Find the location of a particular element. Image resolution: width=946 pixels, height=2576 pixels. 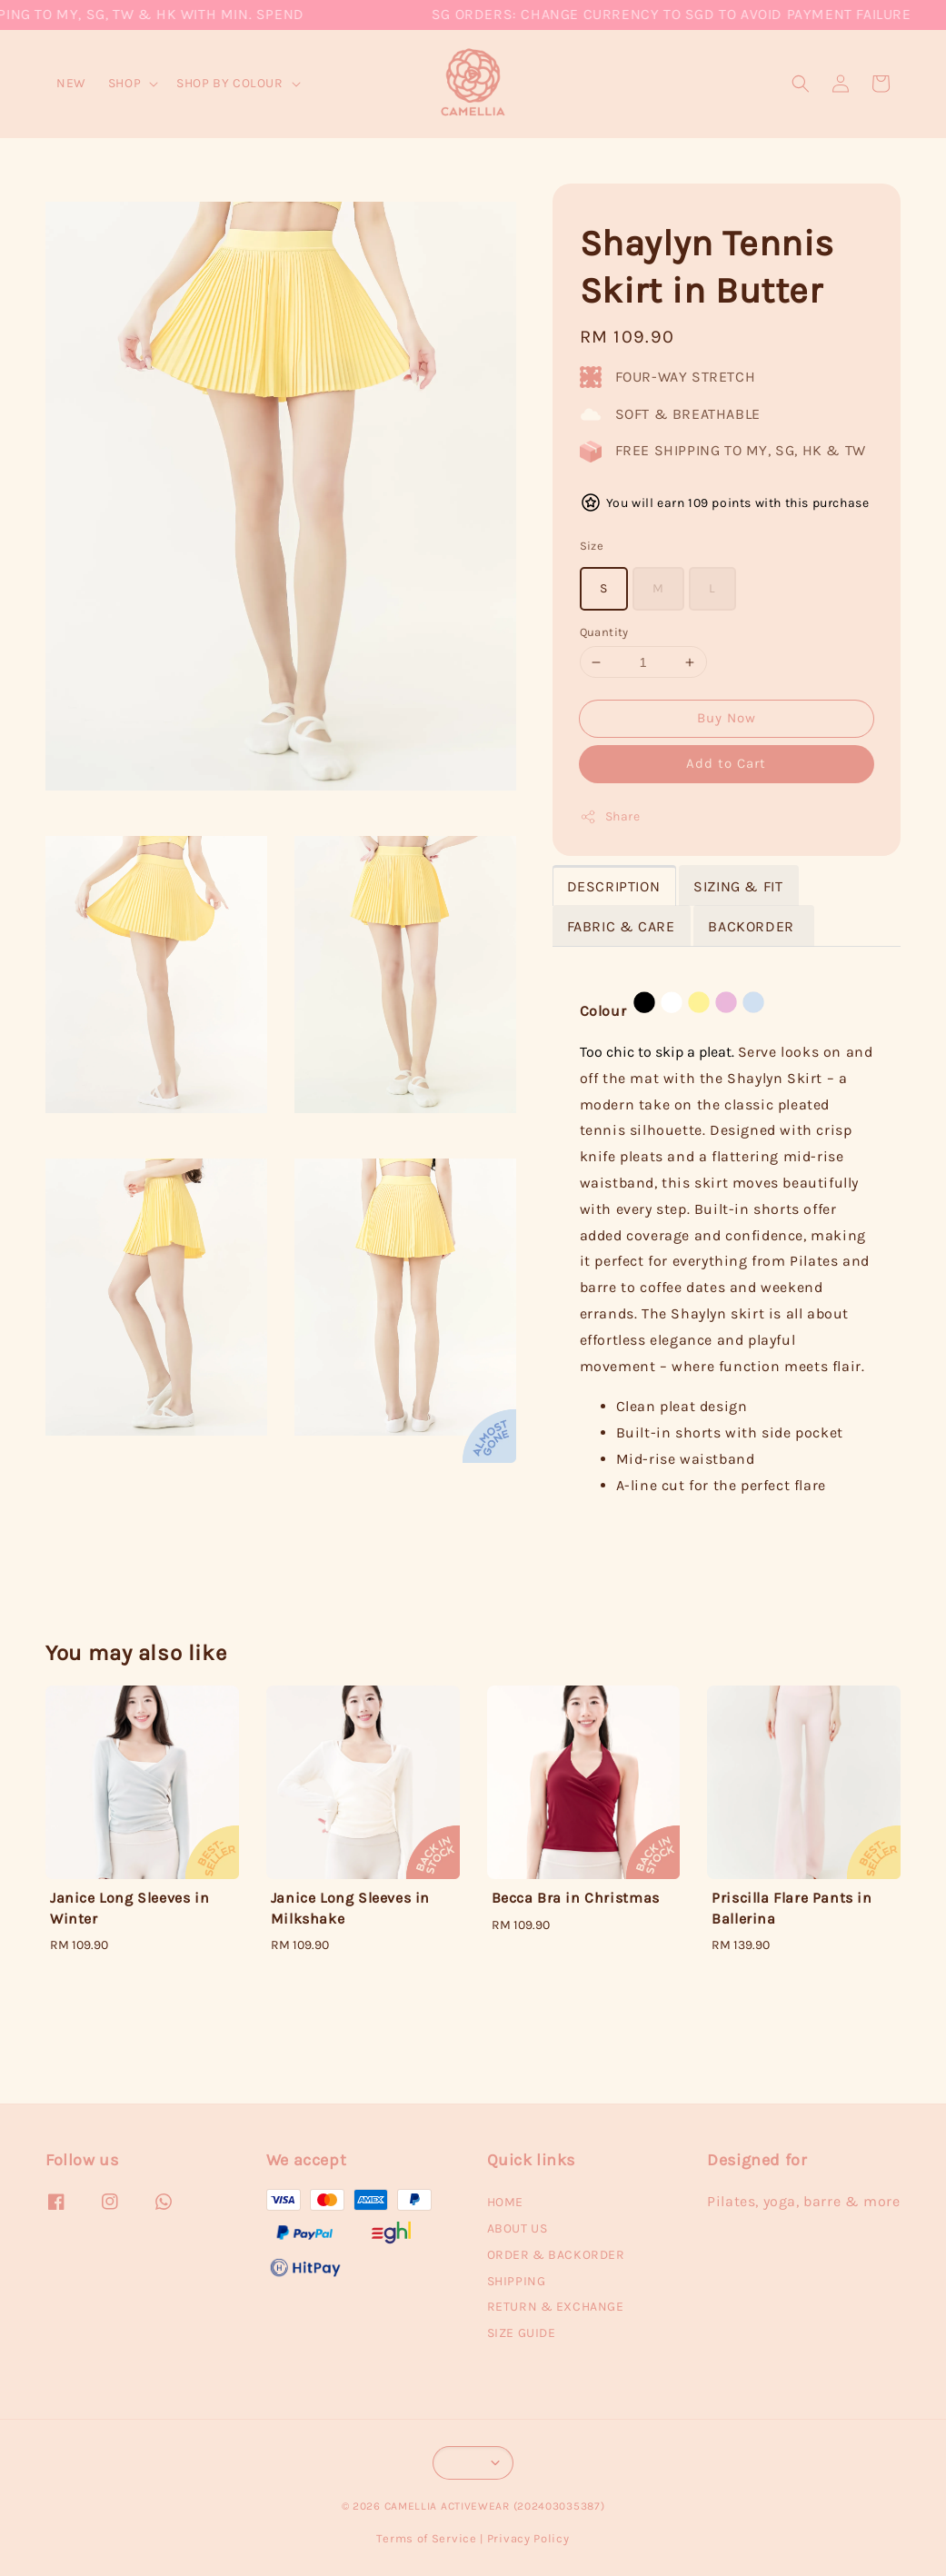

ORDER & BACKORDER is located at coordinates (556, 2255).